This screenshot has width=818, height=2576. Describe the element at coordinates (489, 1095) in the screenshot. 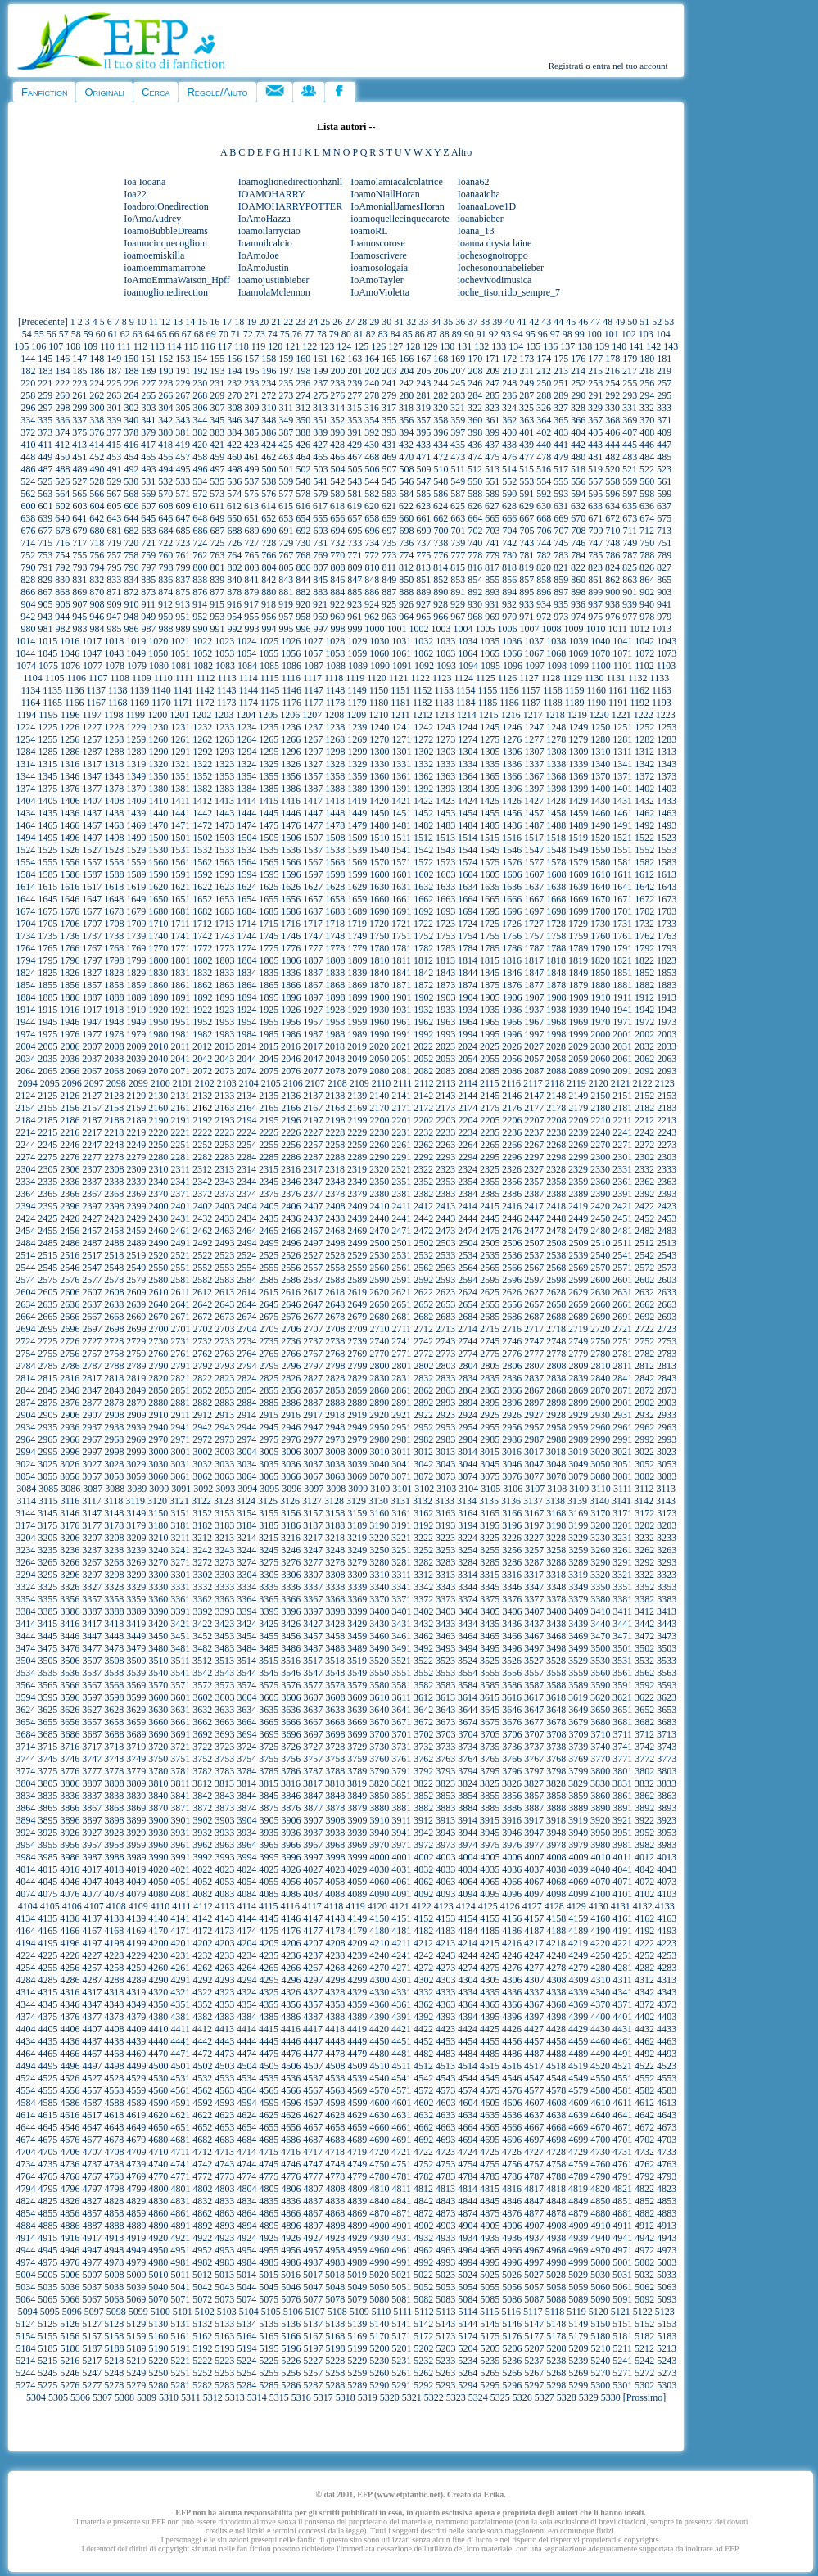

I see `2145` at that location.